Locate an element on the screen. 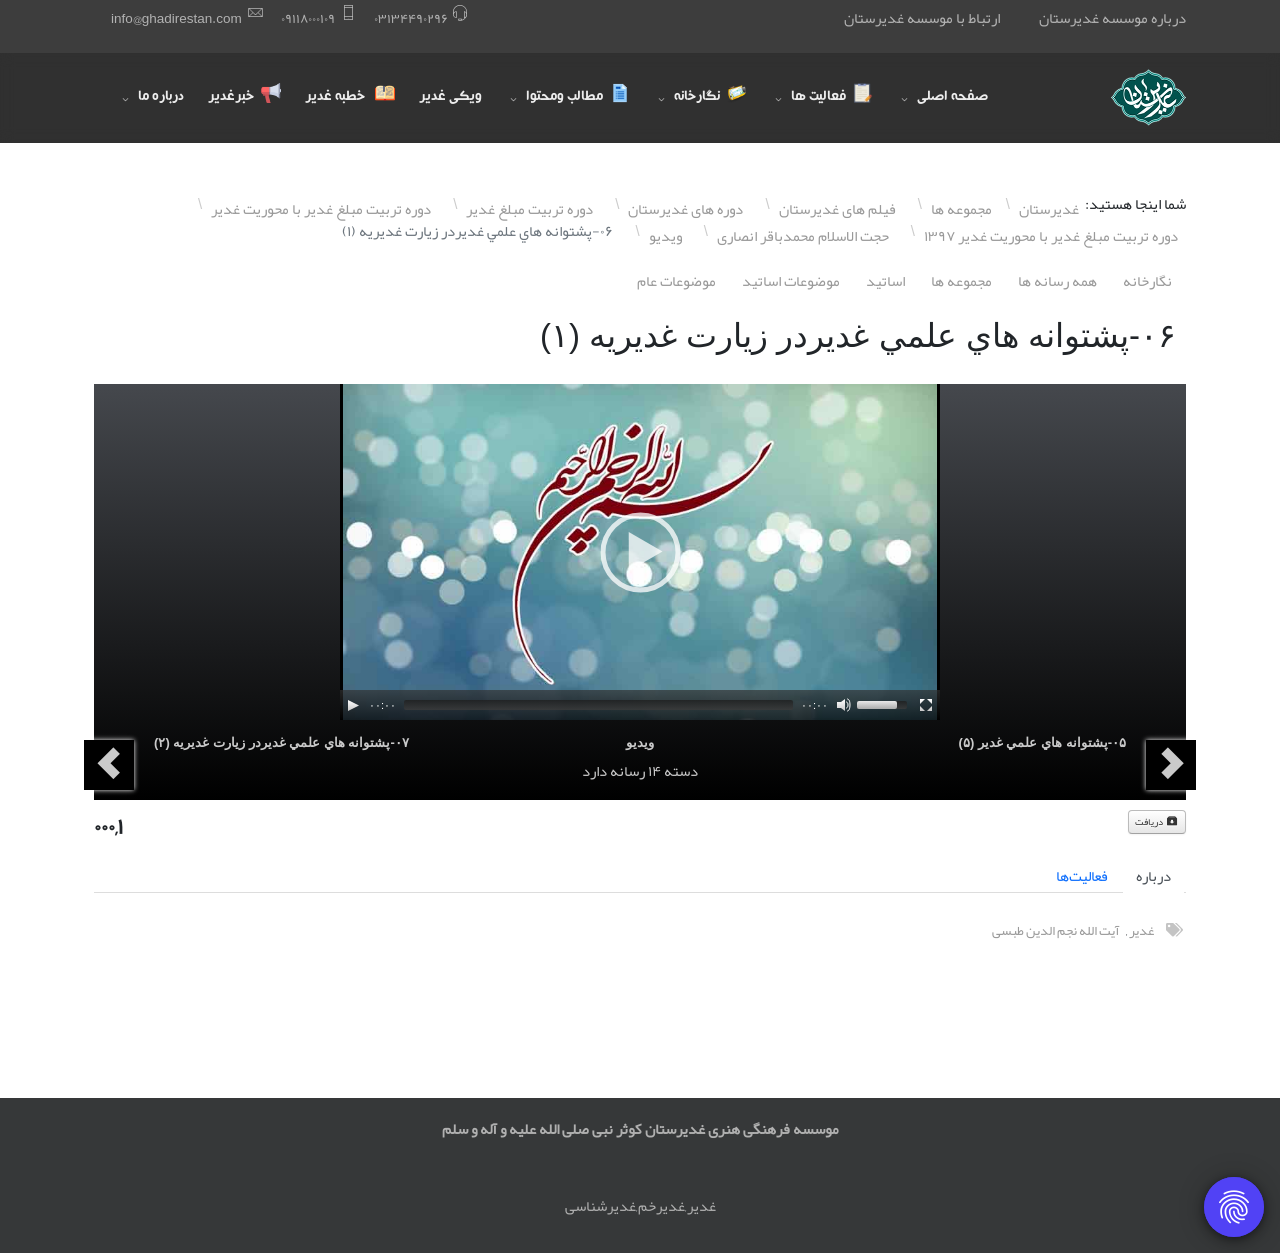  [application] is located at coordinates (640, 552).